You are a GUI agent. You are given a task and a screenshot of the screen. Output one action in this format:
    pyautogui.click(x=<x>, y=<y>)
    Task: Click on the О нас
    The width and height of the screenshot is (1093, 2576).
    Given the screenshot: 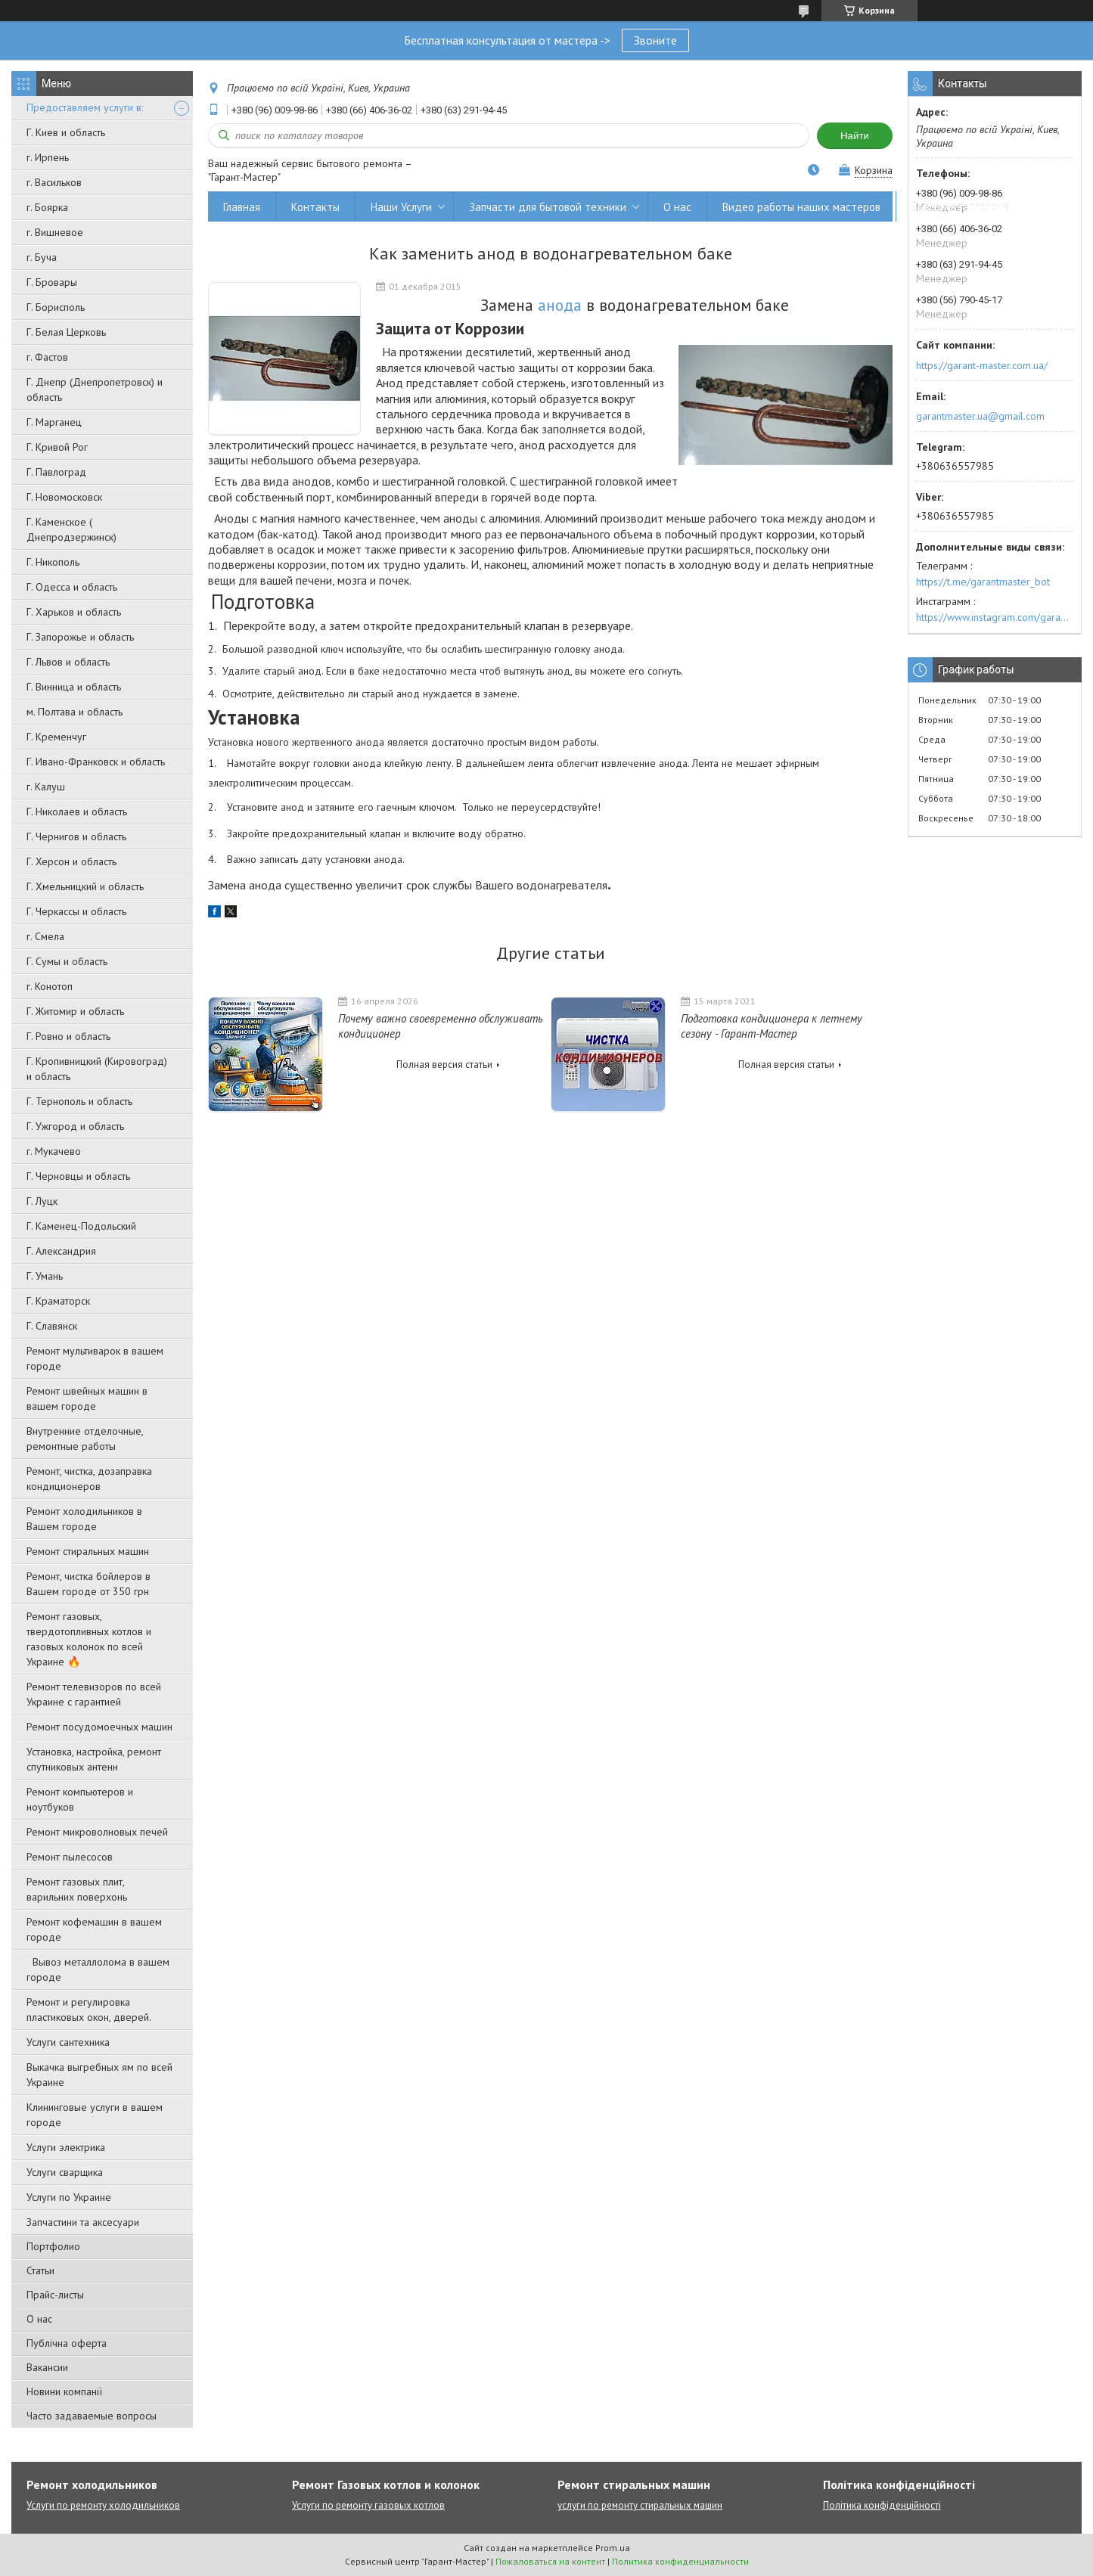 What is the action you would take?
    pyautogui.click(x=39, y=2319)
    